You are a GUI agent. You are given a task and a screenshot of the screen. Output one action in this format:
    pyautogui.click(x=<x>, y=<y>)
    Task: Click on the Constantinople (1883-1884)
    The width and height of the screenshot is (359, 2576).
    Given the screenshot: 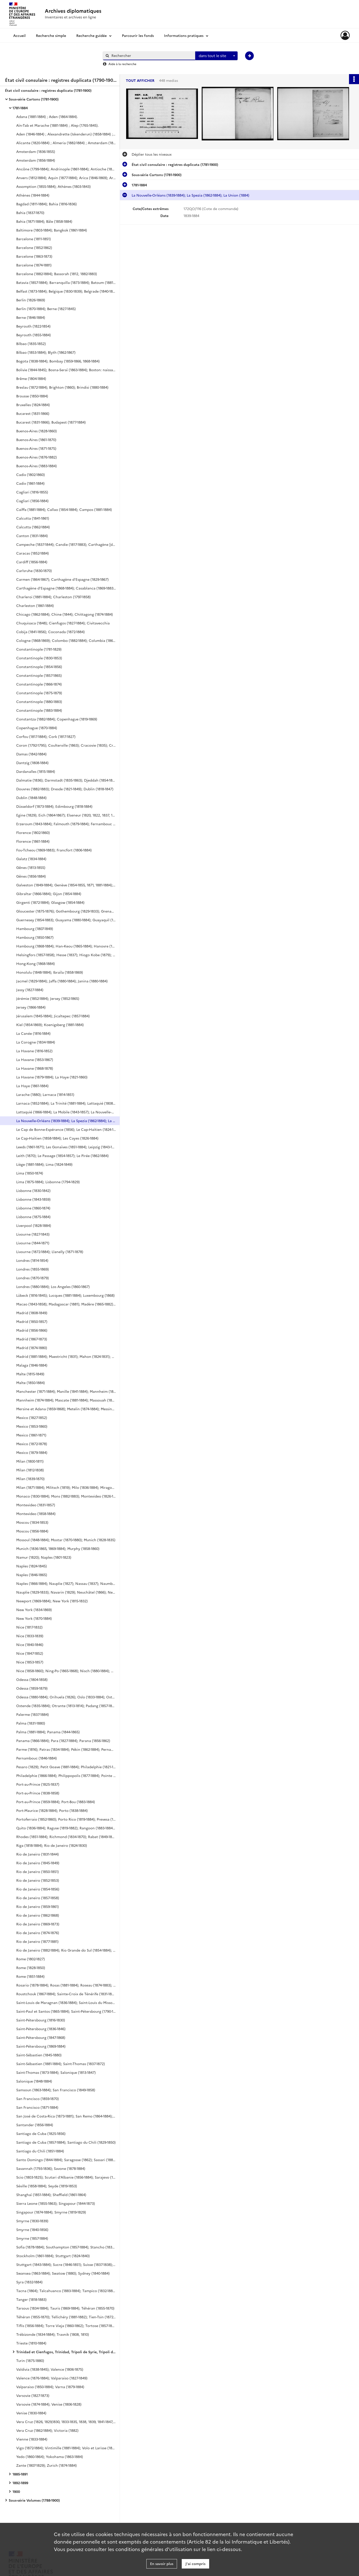 What is the action you would take?
    pyautogui.click(x=39, y=710)
    